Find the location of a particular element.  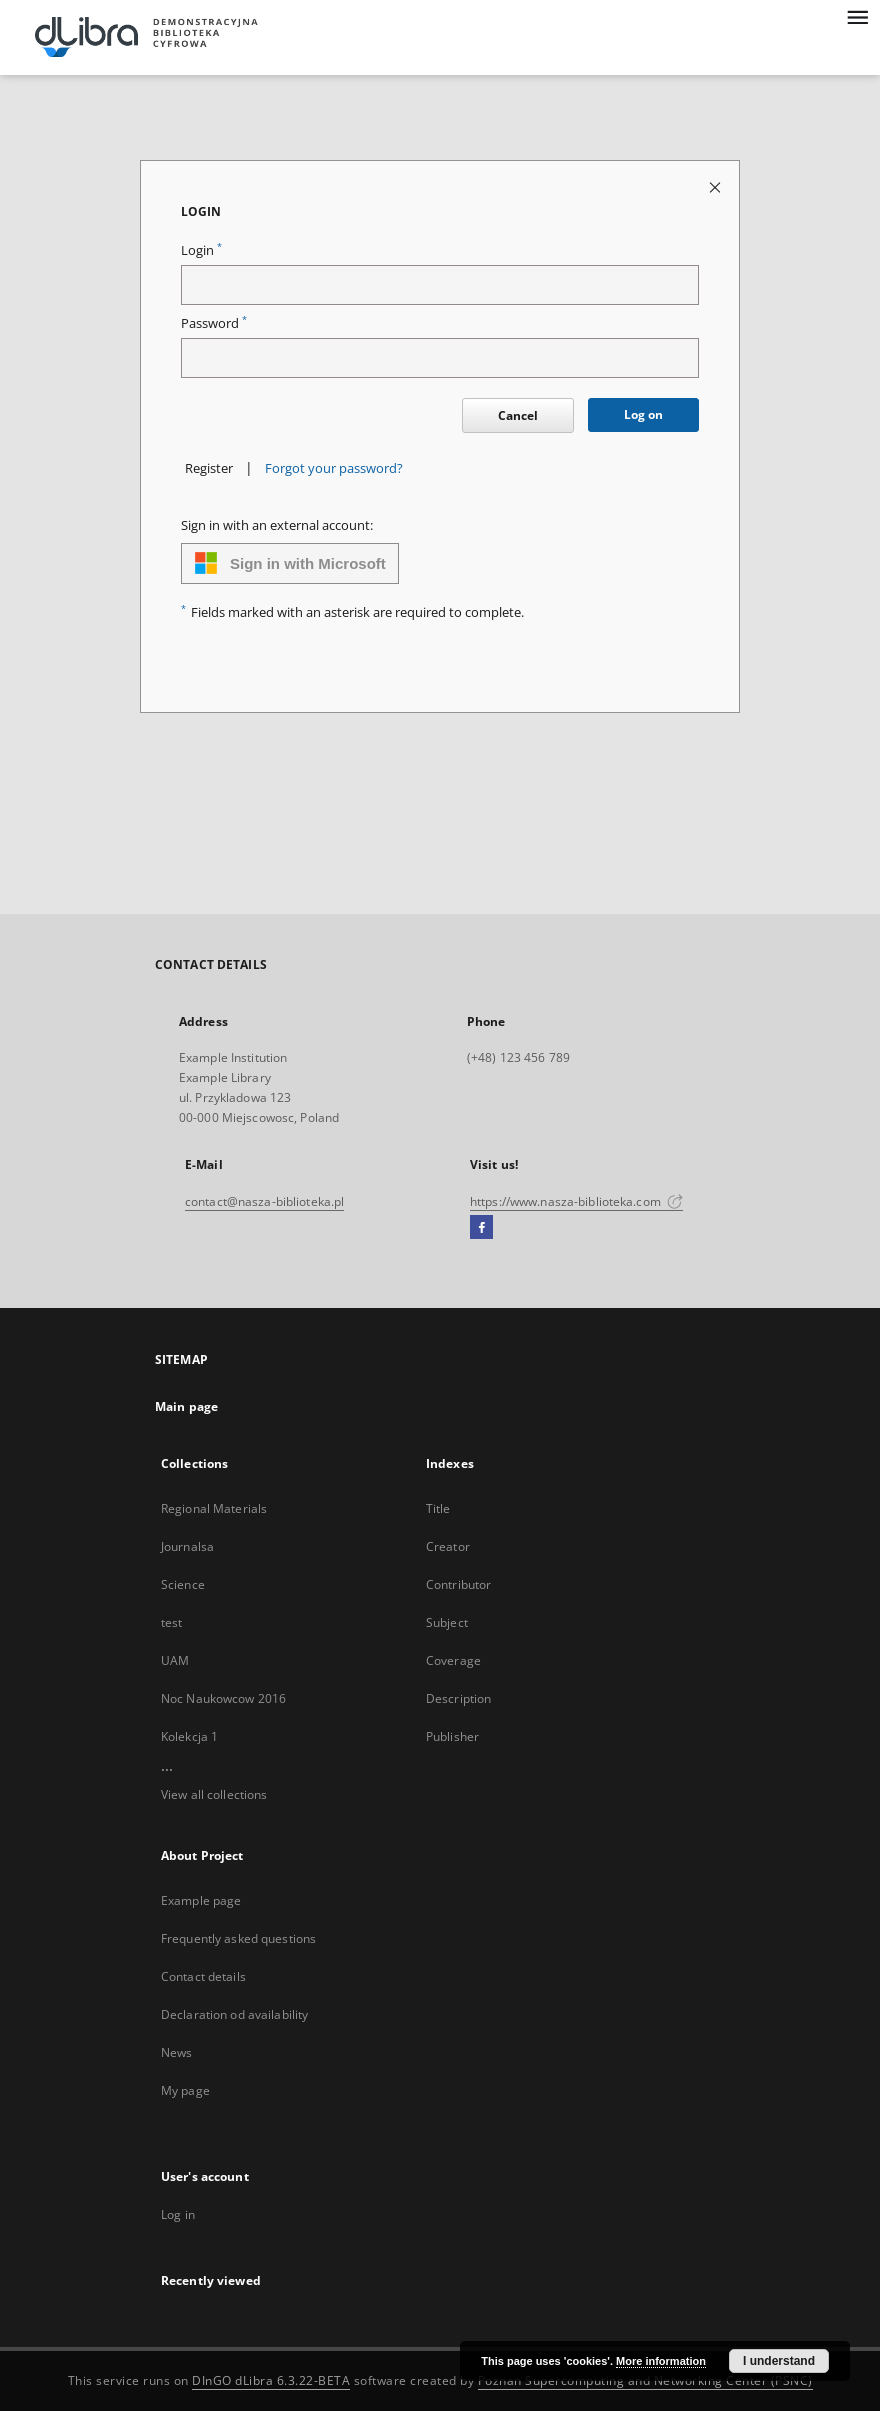

UAM is located at coordinates (175, 1660).